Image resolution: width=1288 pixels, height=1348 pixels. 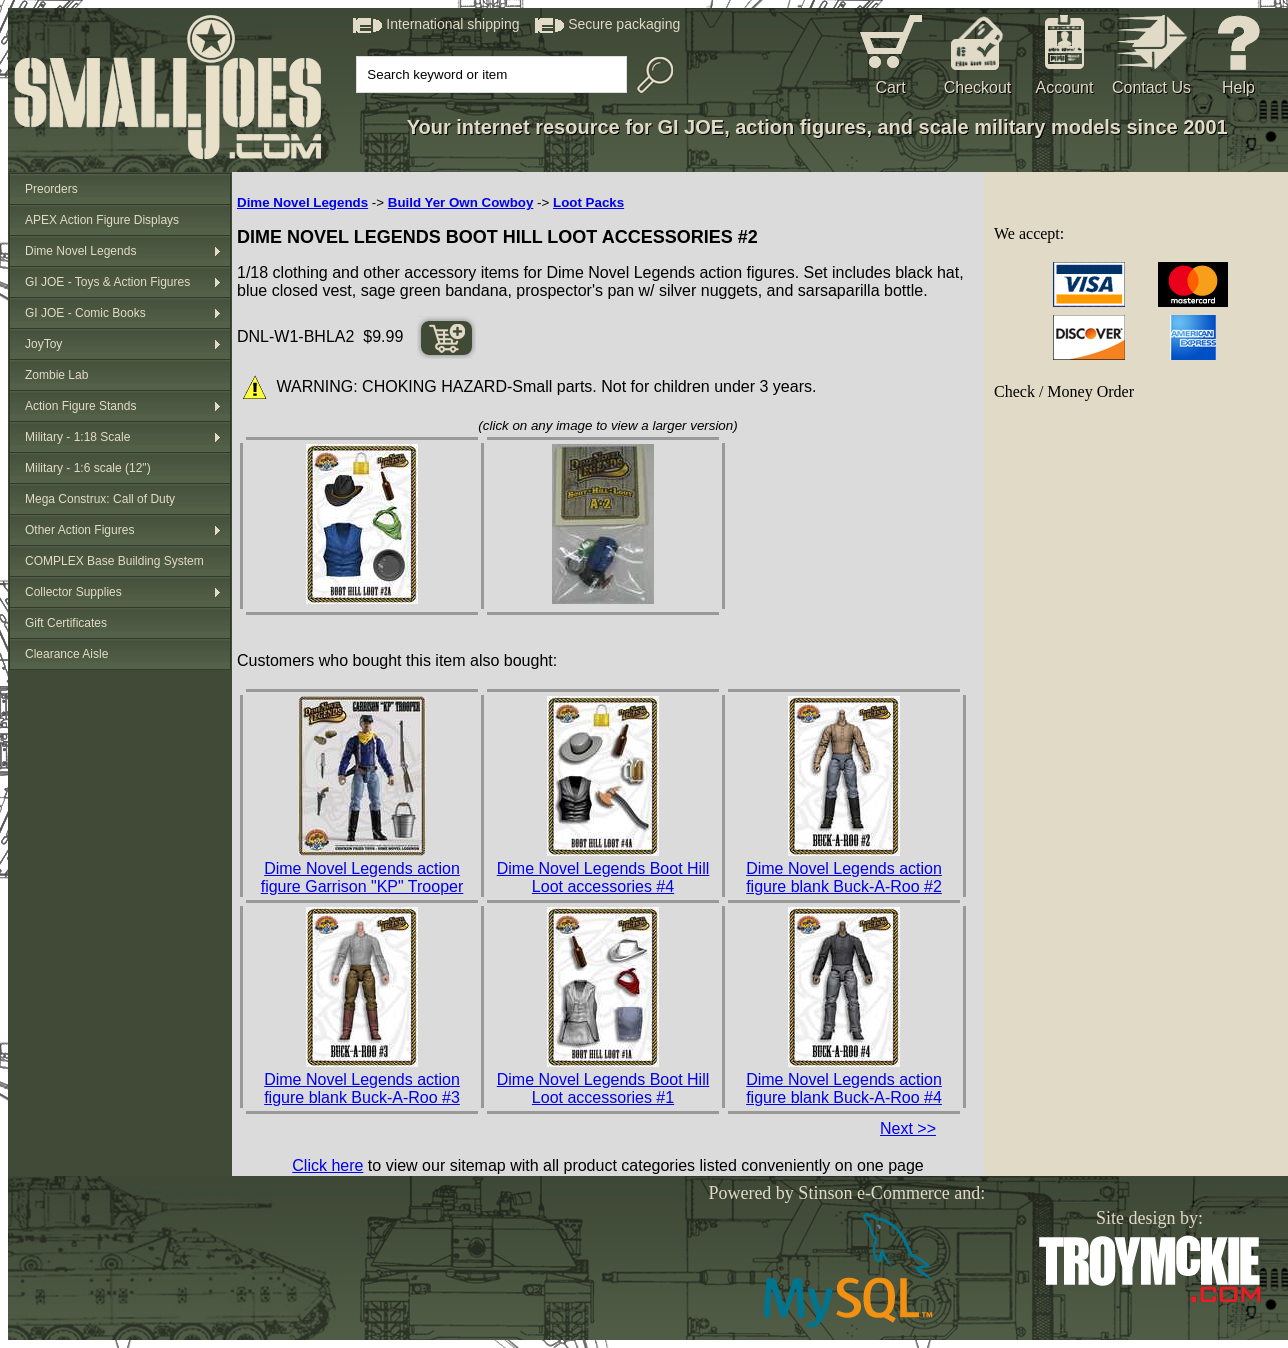 I want to click on Build Yer Own Cowboy, so click(x=461, y=202).